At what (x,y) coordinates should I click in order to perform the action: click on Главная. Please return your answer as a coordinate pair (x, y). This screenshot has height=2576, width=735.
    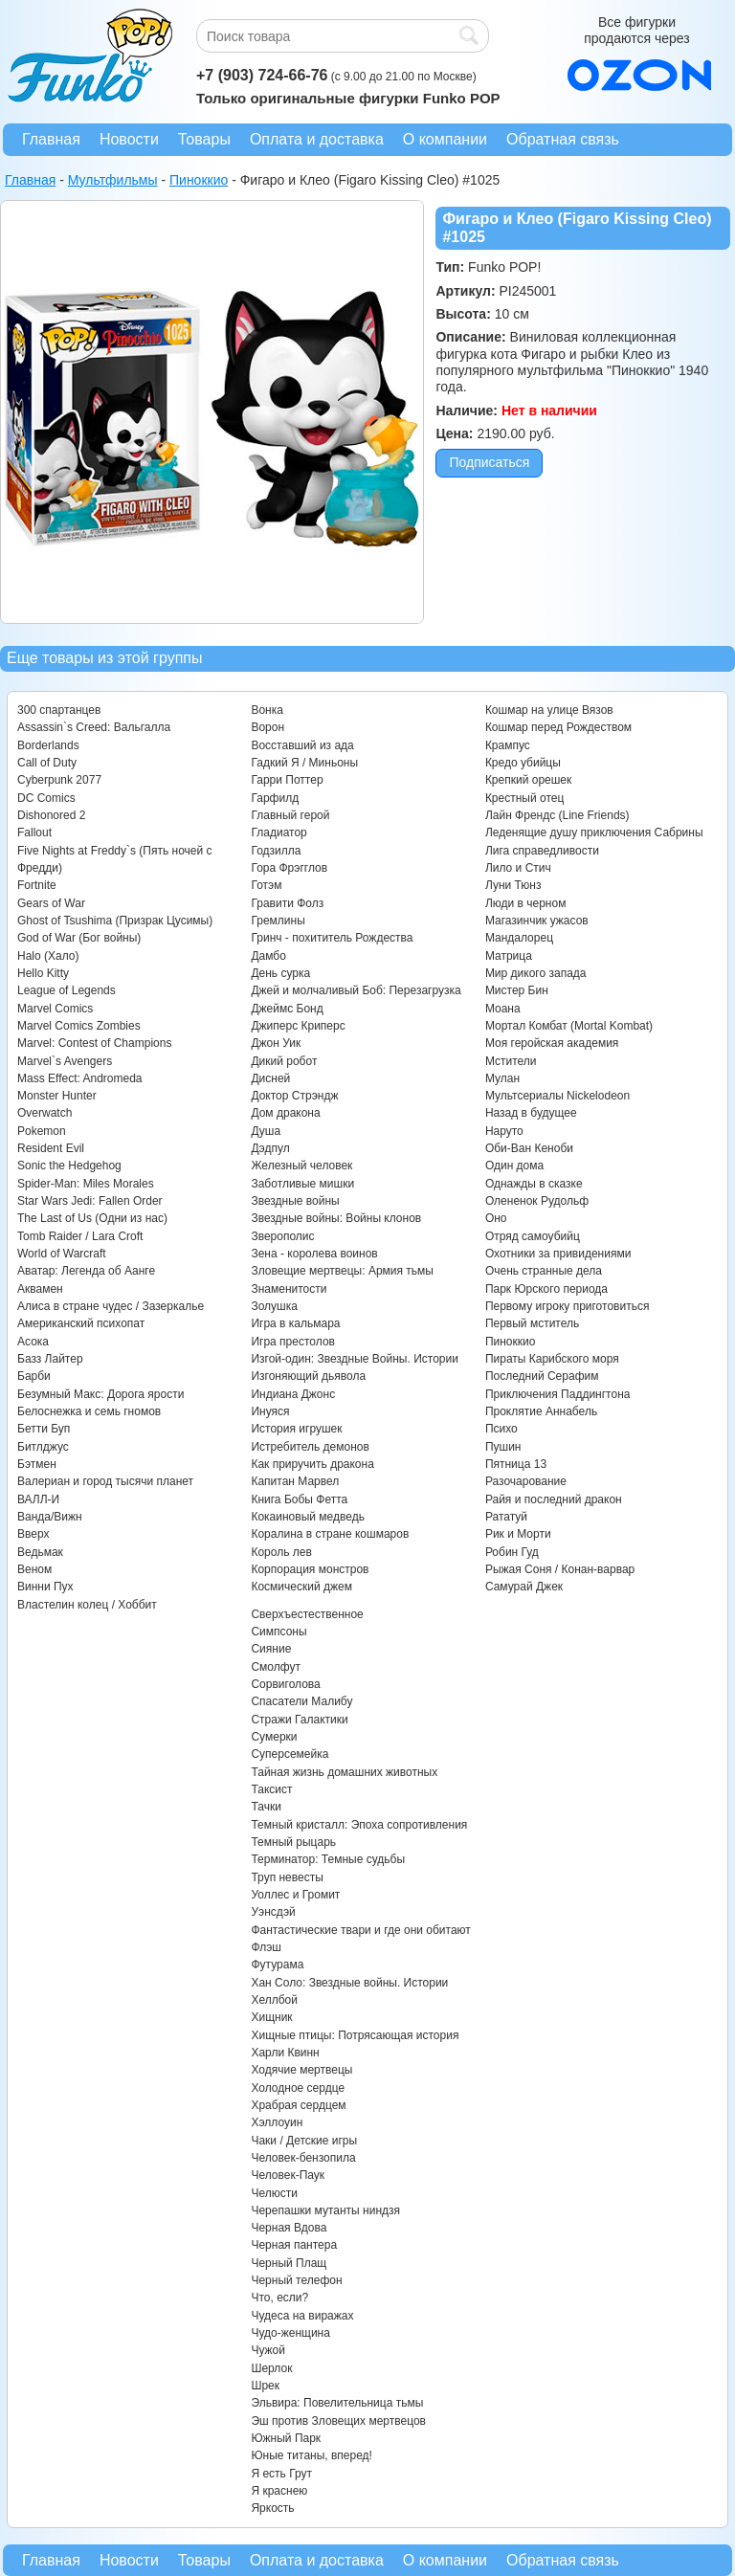
    Looking at the image, I should click on (51, 139).